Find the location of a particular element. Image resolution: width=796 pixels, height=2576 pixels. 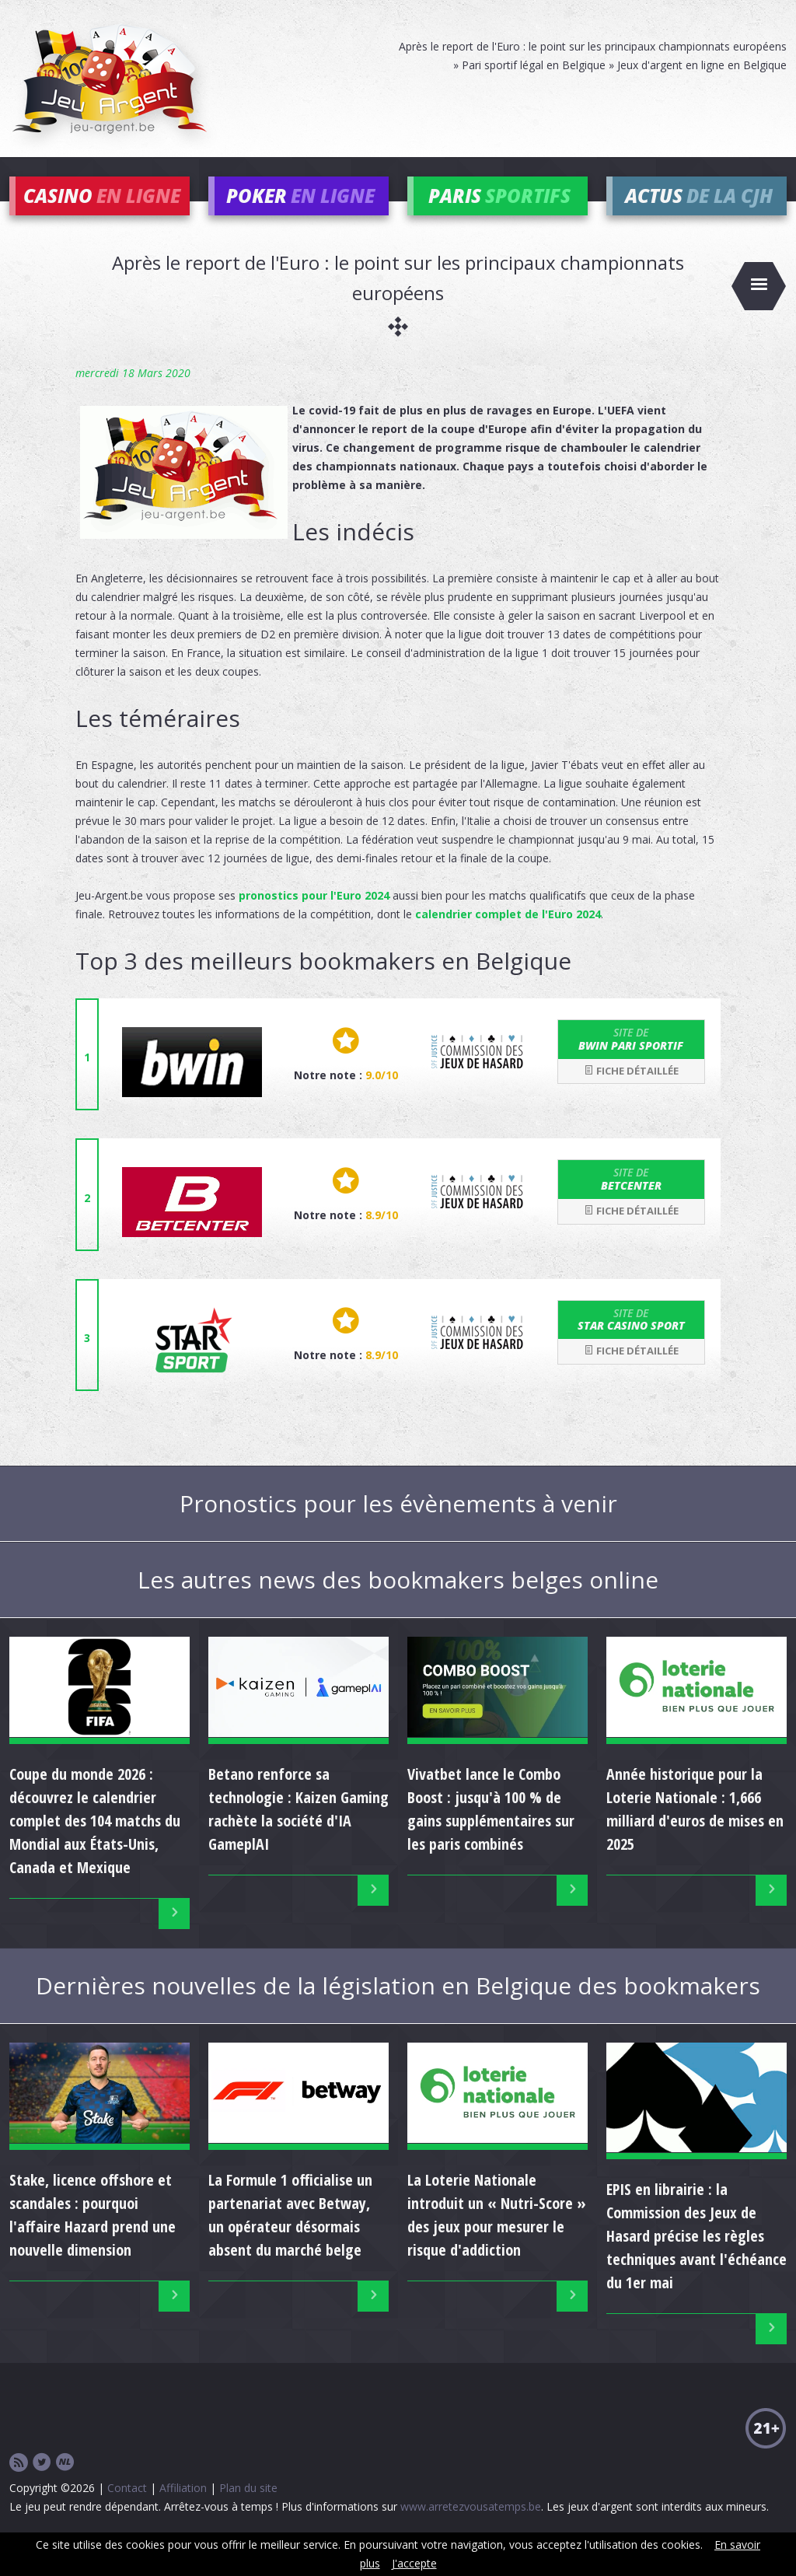

Star Casino Sport is located at coordinates (631, 1342).